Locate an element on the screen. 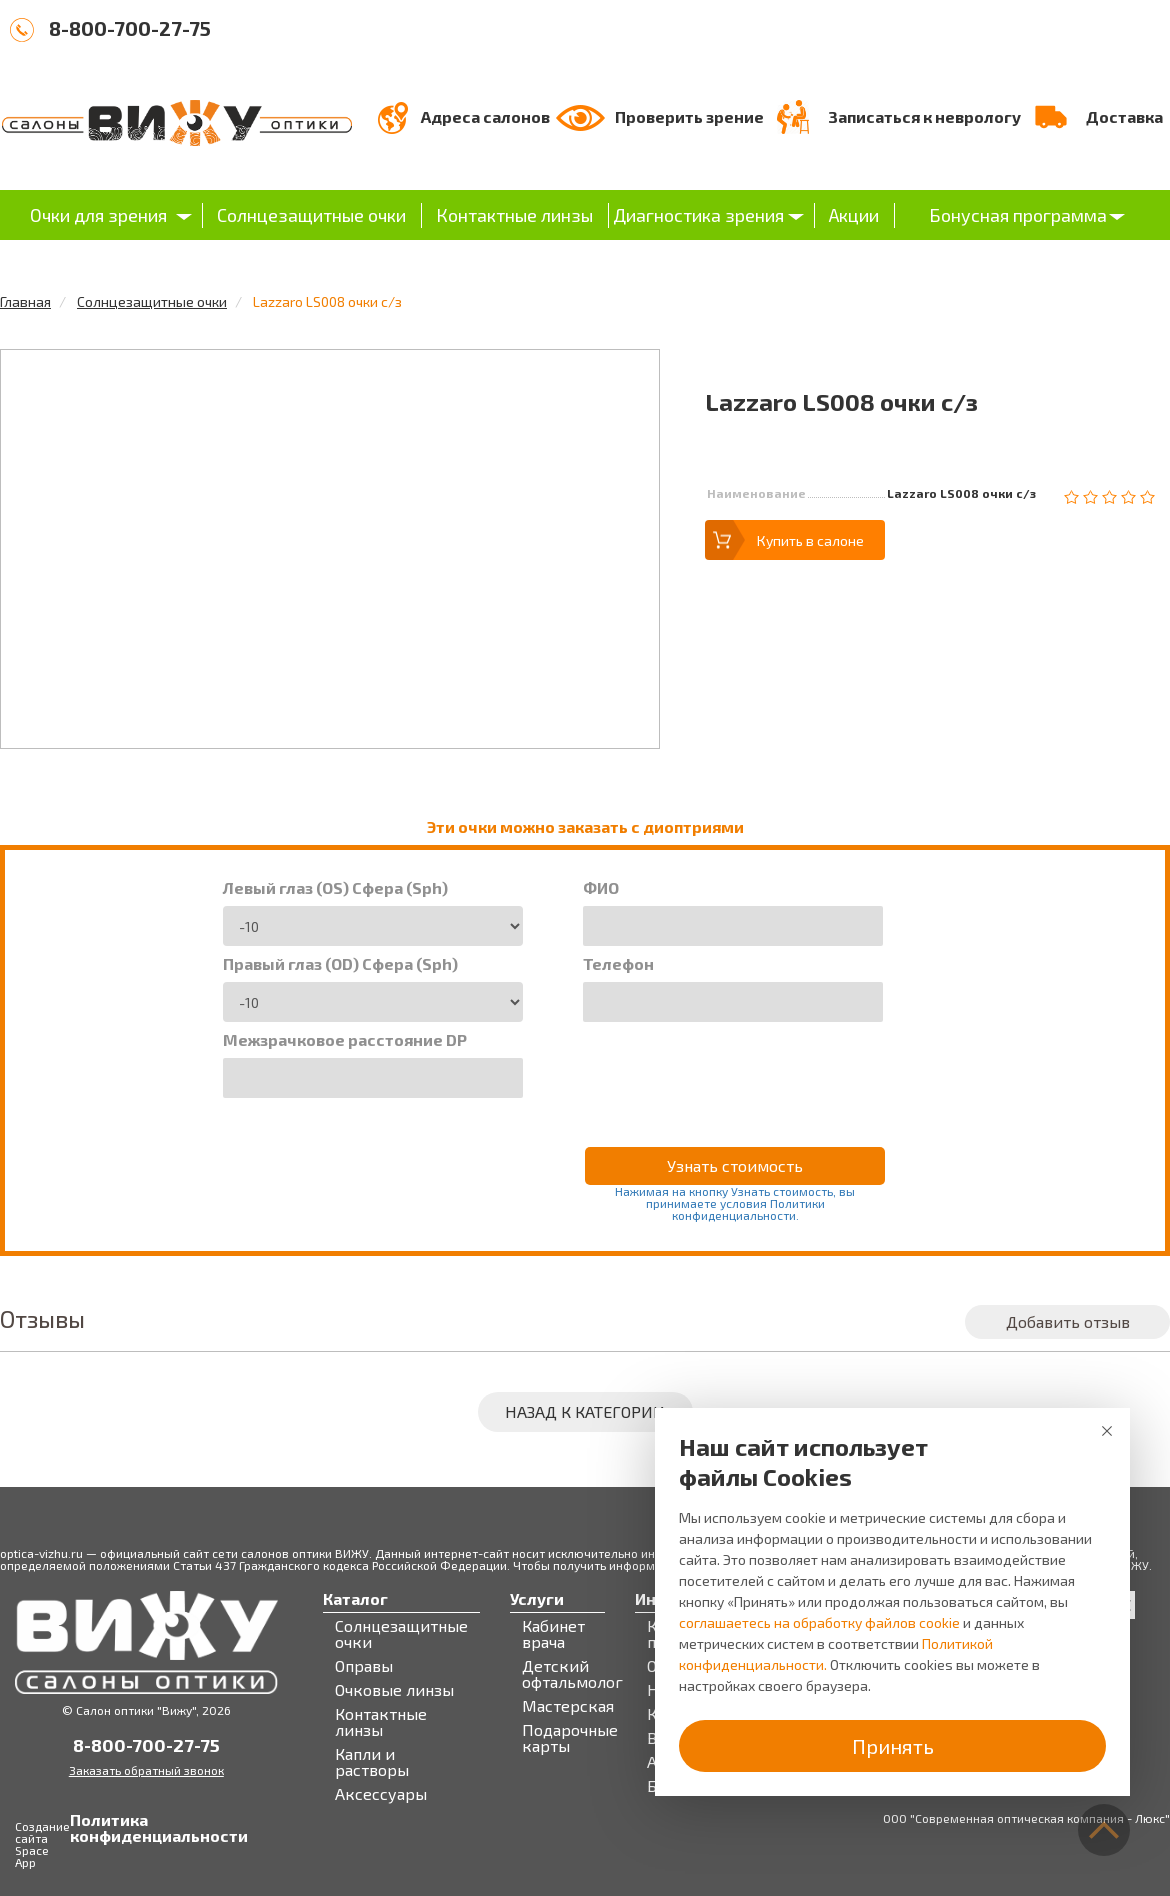 This screenshot has height=1896, width=1170. Телефон is located at coordinates (618, 964).